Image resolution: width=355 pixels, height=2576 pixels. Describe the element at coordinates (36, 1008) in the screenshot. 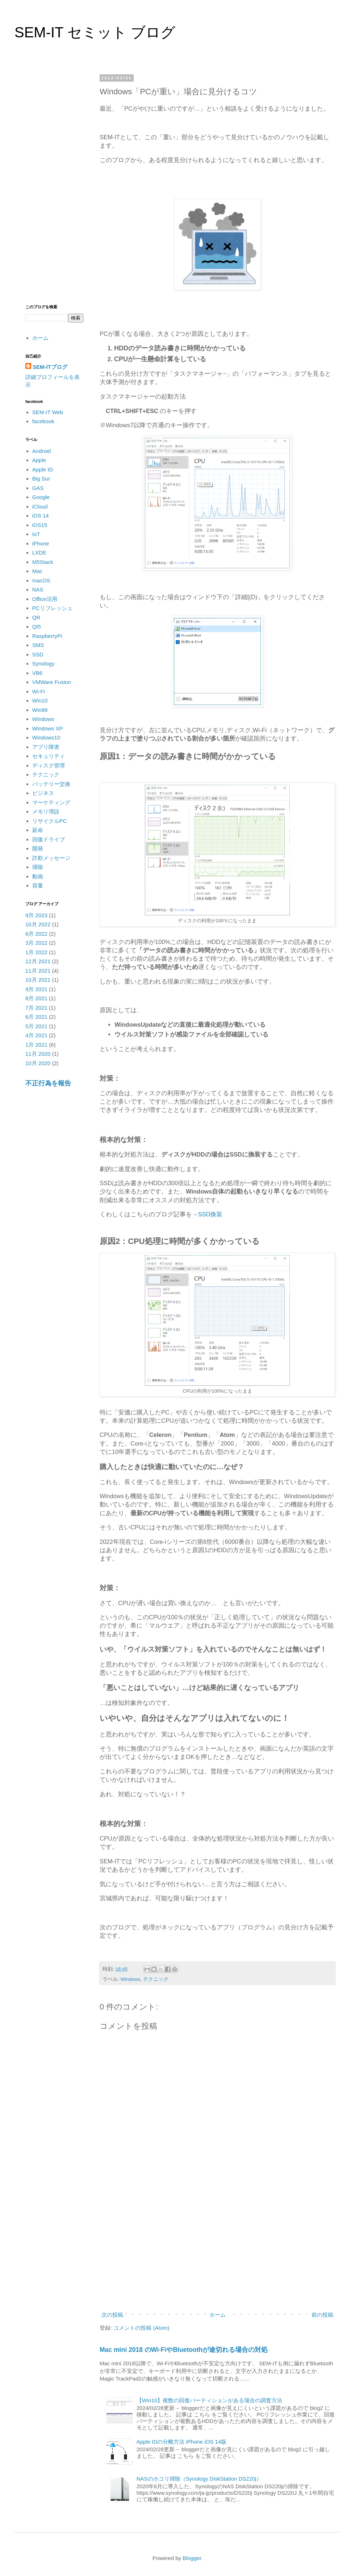

I see `7月 2021` at that location.